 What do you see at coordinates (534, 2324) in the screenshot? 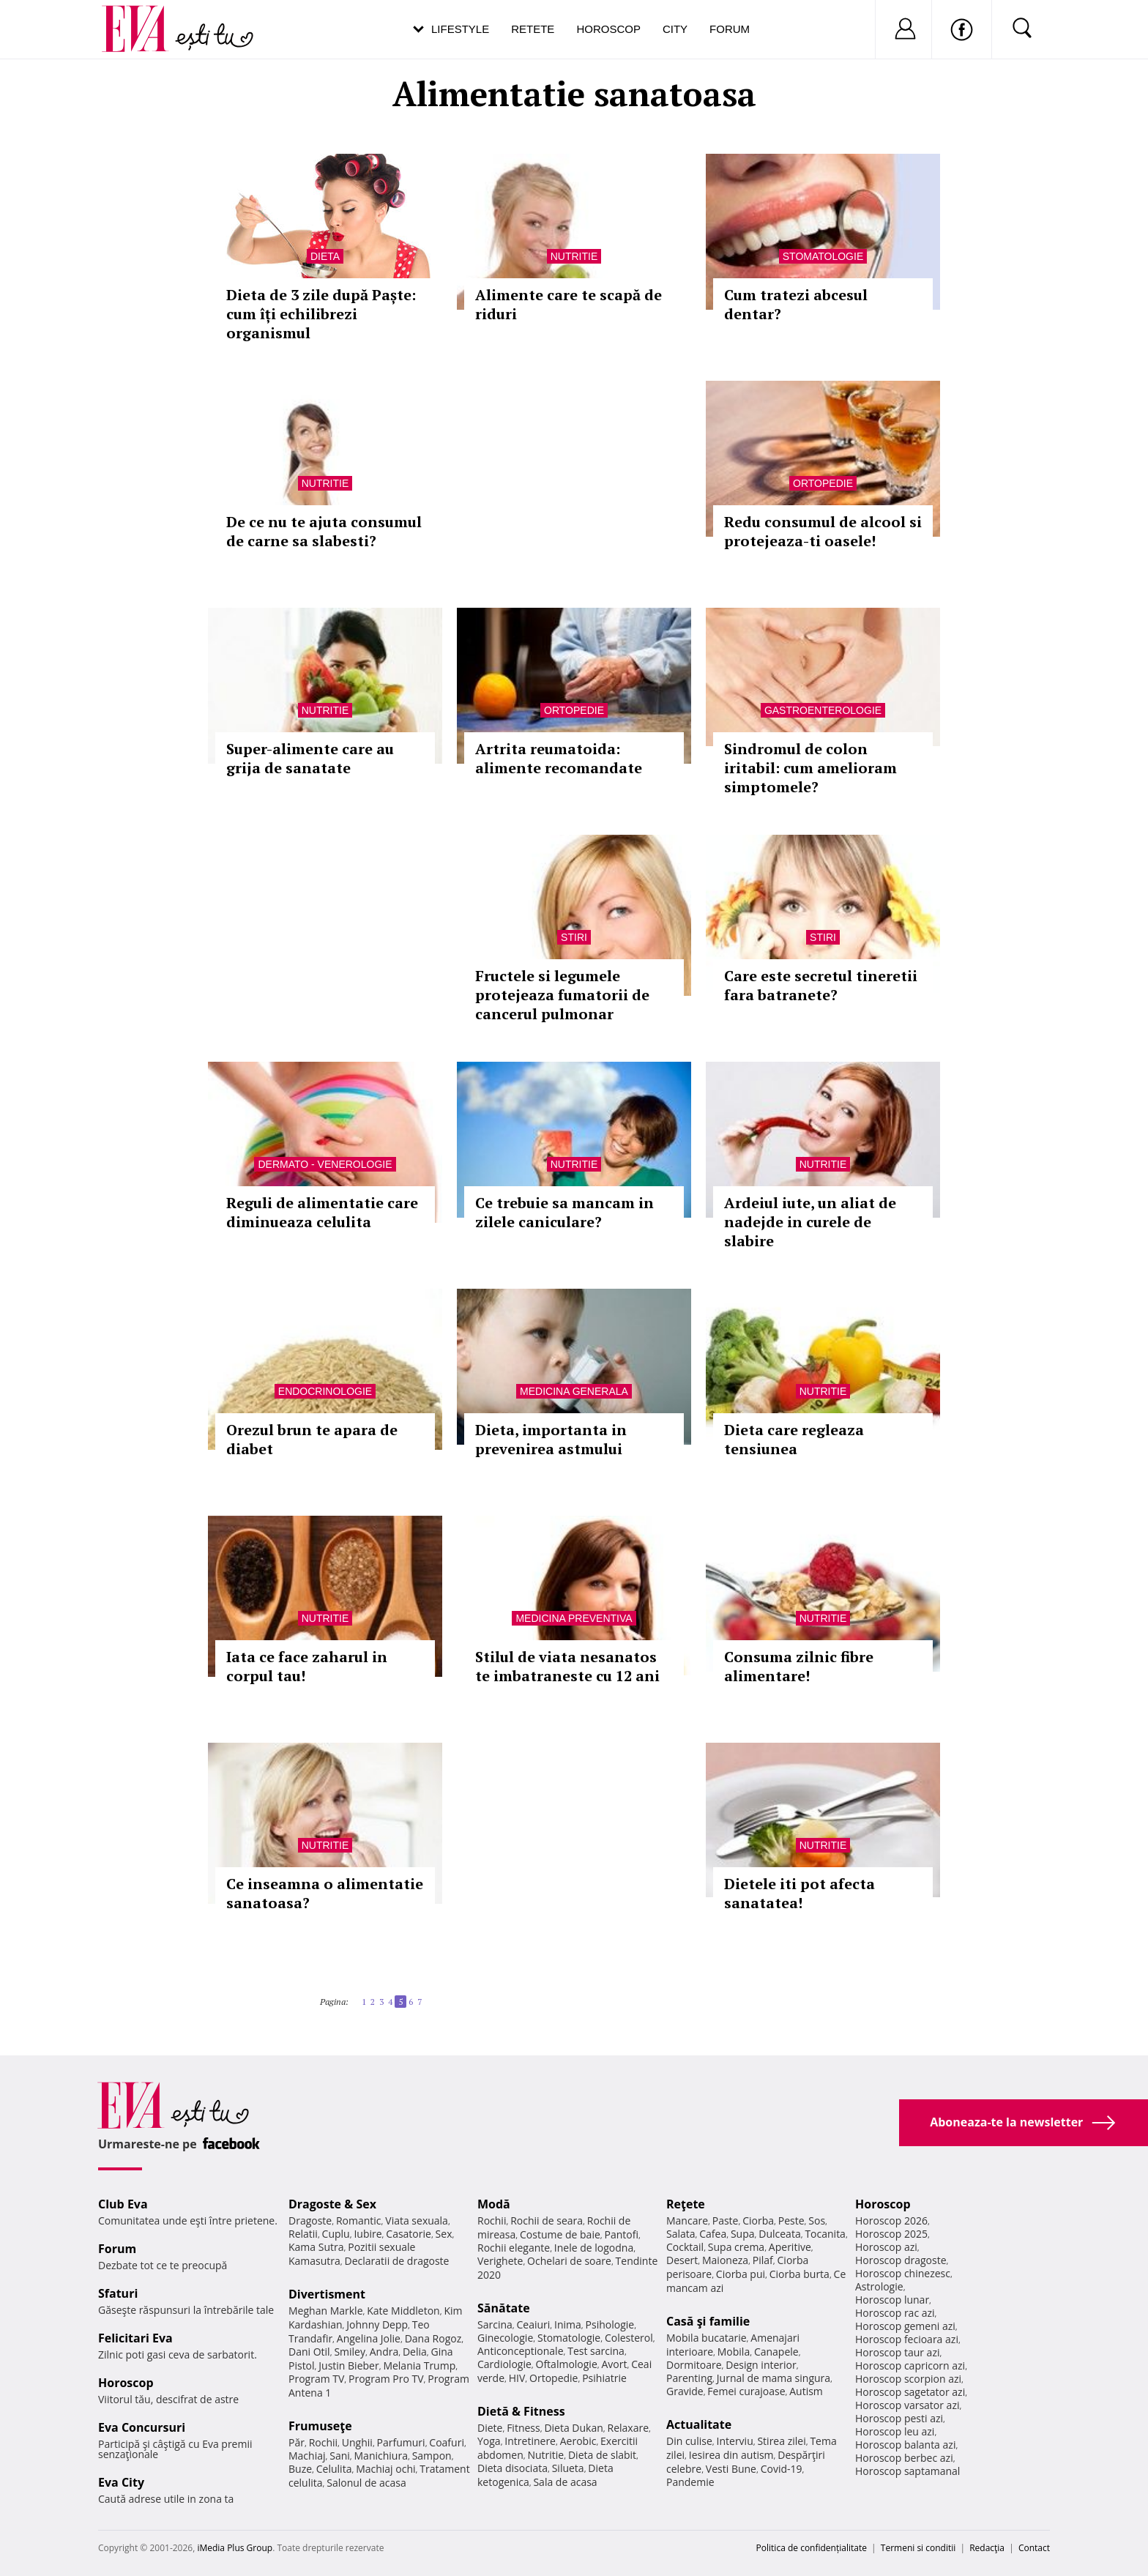
I see `Ceaiuri` at bounding box center [534, 2324].